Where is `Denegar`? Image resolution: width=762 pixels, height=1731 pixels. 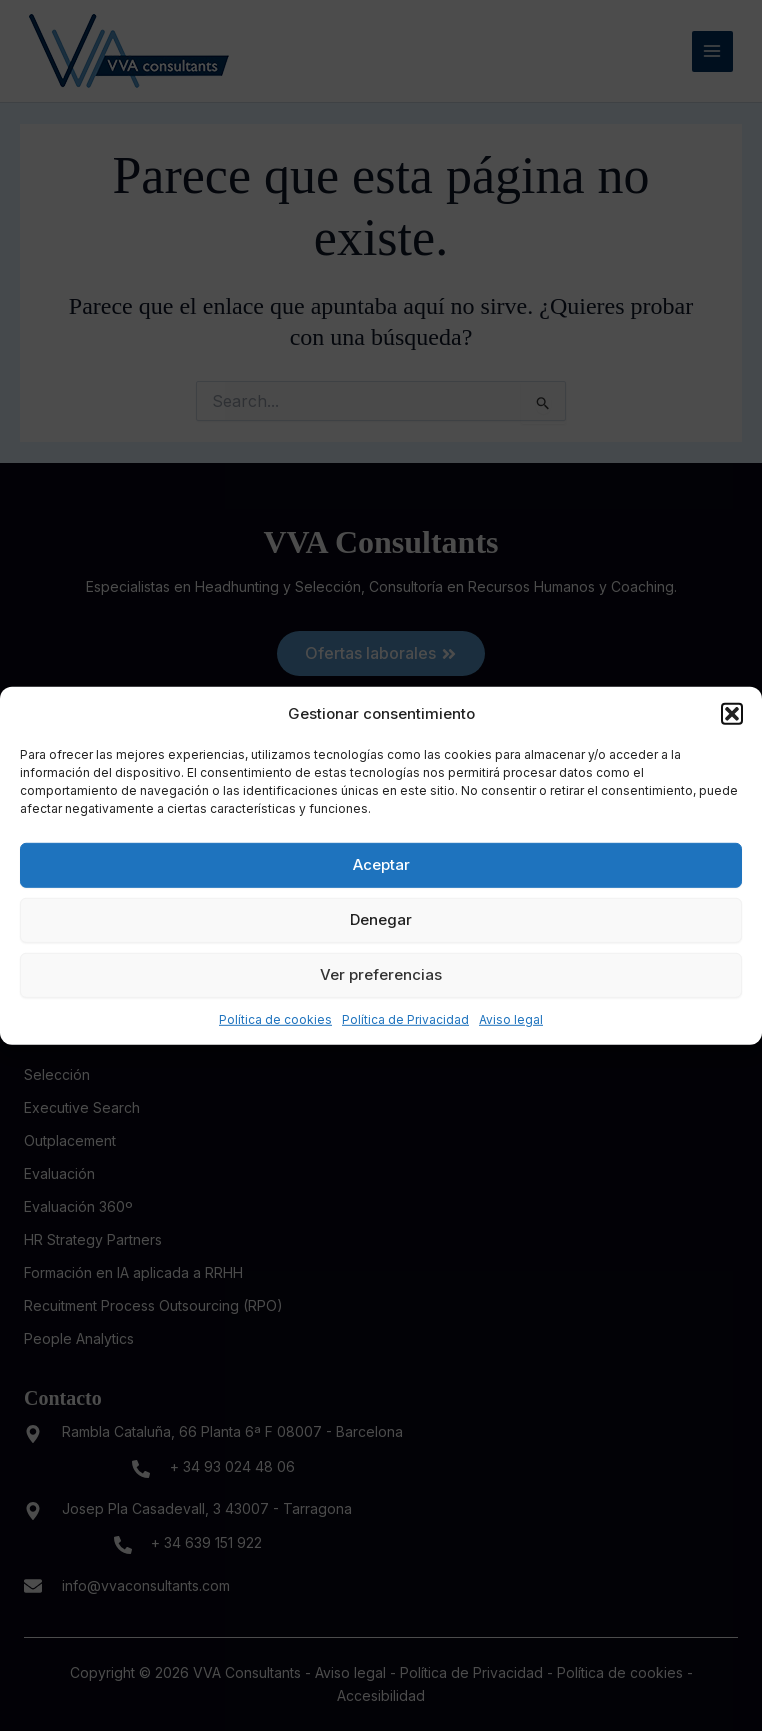
Denegar is located at coordinates (381, 919).